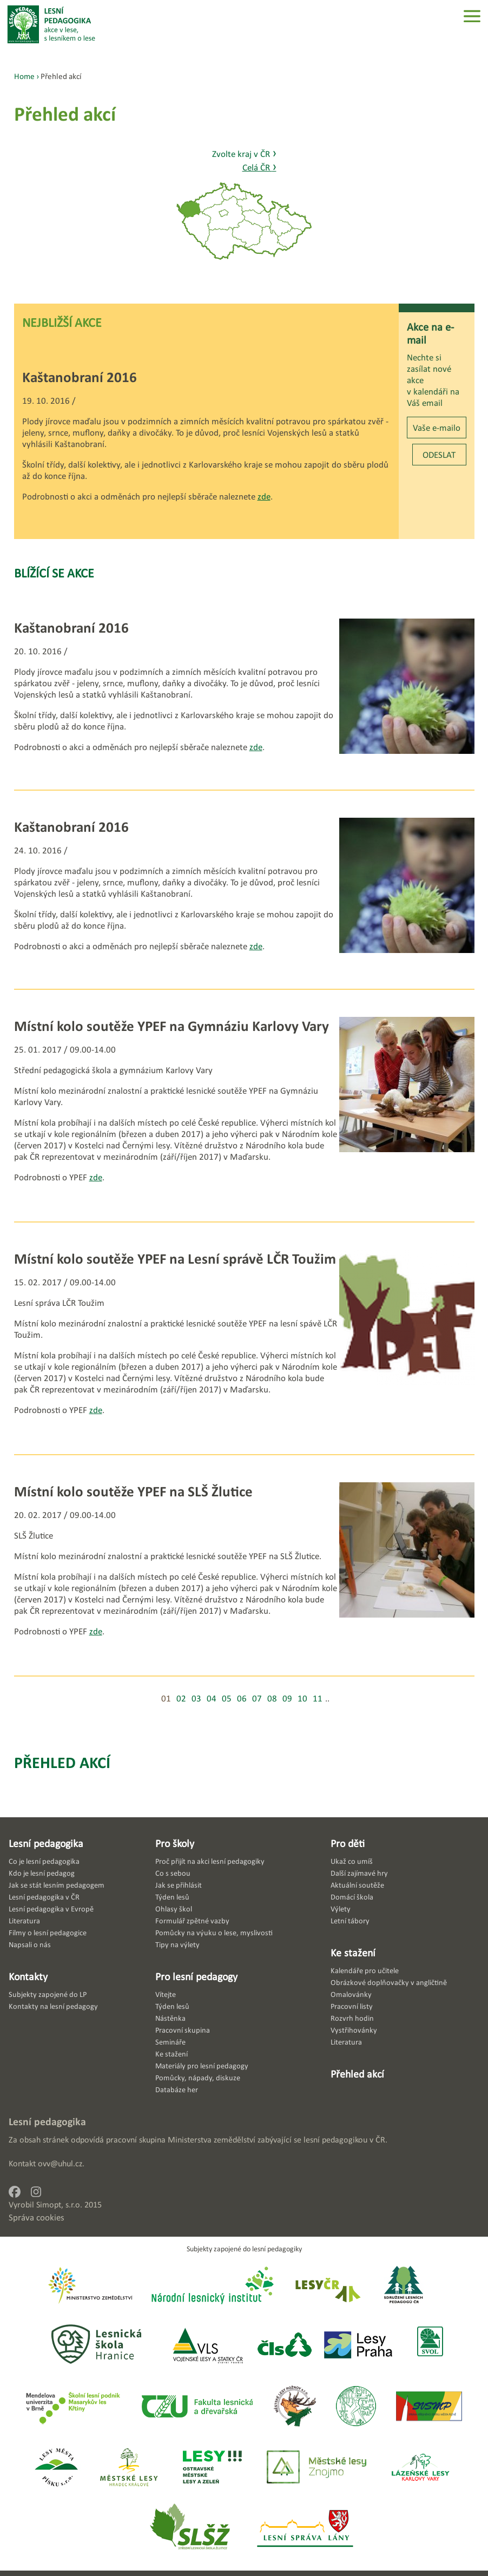 The image size is (488, 2576). I want to click on zde, so click(264, 496).